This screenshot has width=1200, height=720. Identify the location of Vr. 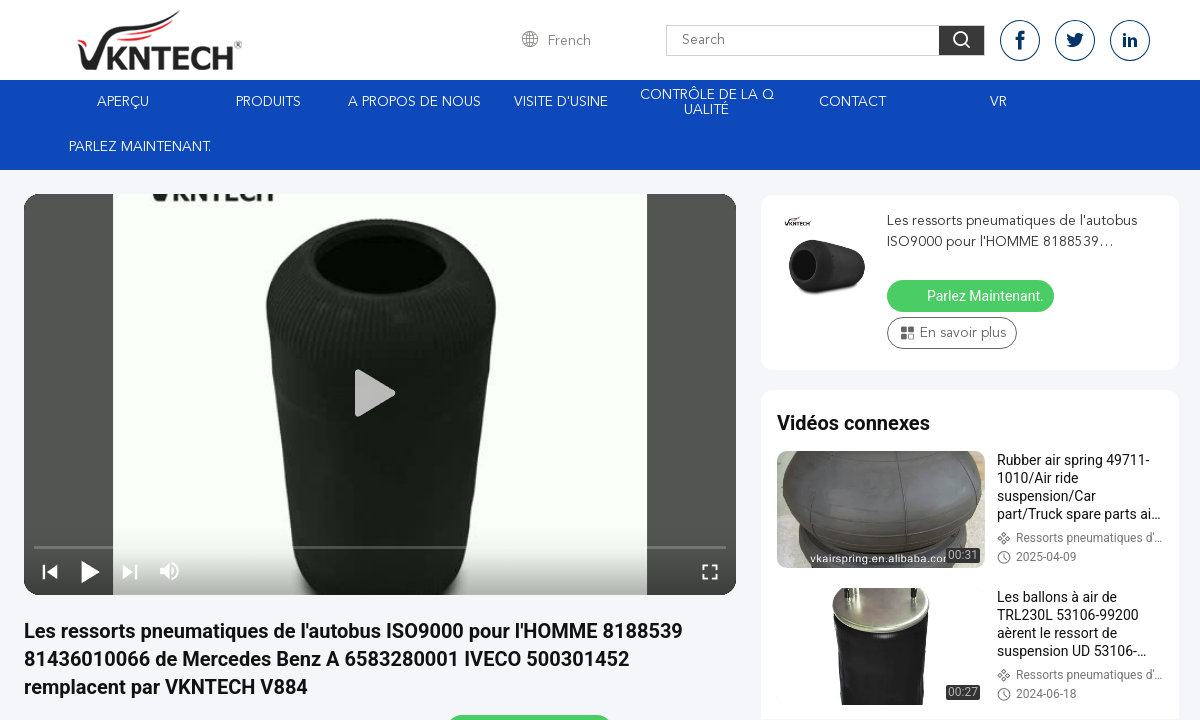
(998, 102).